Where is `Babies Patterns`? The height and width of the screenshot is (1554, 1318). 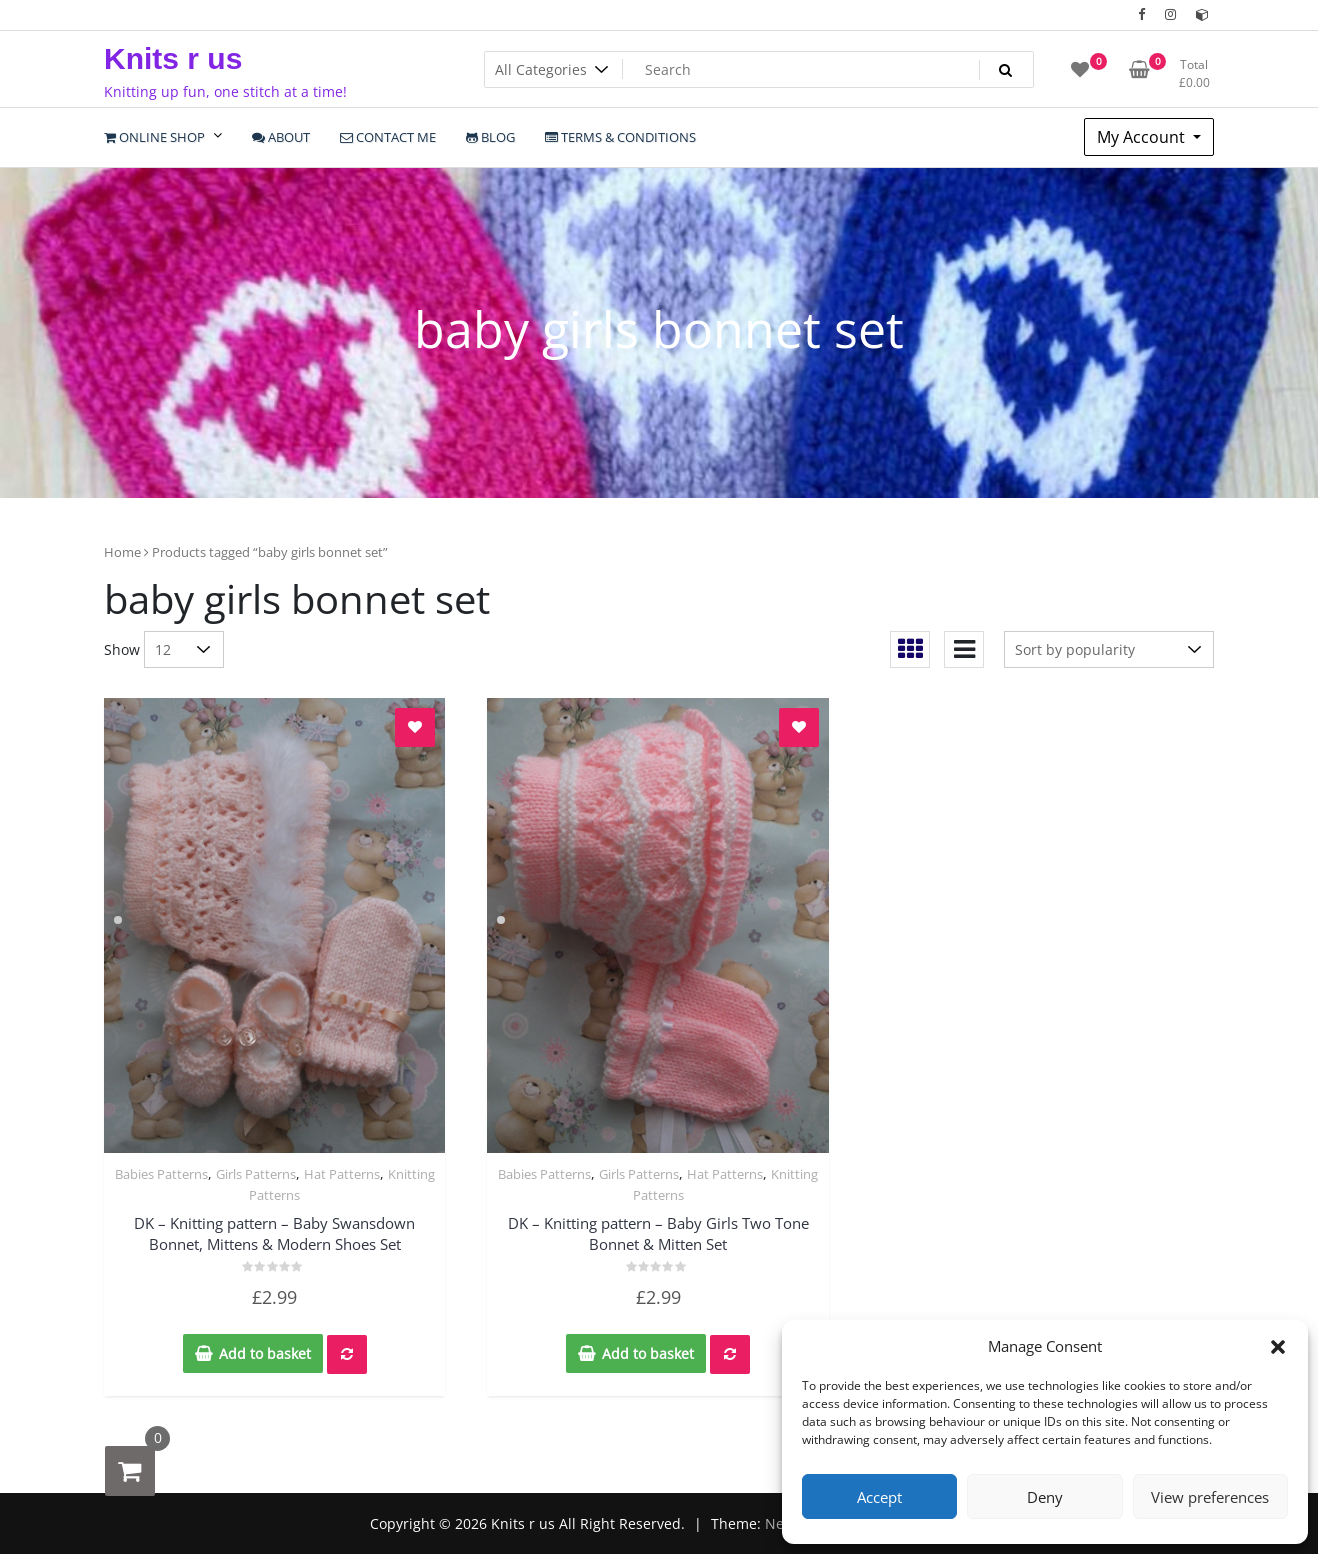 Babies Patterns is located at coordinates (161, 1174).